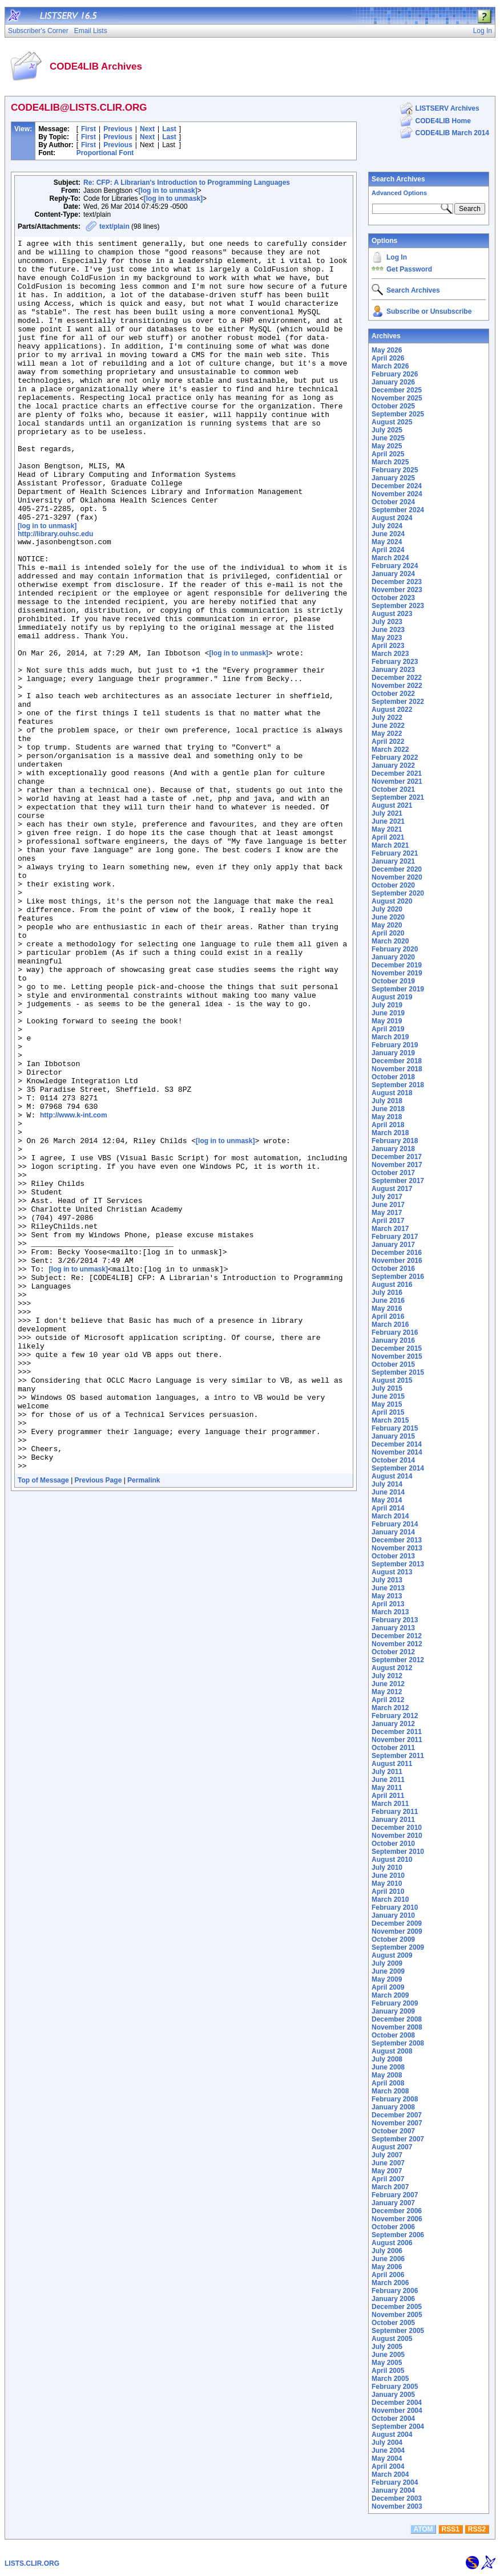  I want to click on May 2023, so click(387, 638).